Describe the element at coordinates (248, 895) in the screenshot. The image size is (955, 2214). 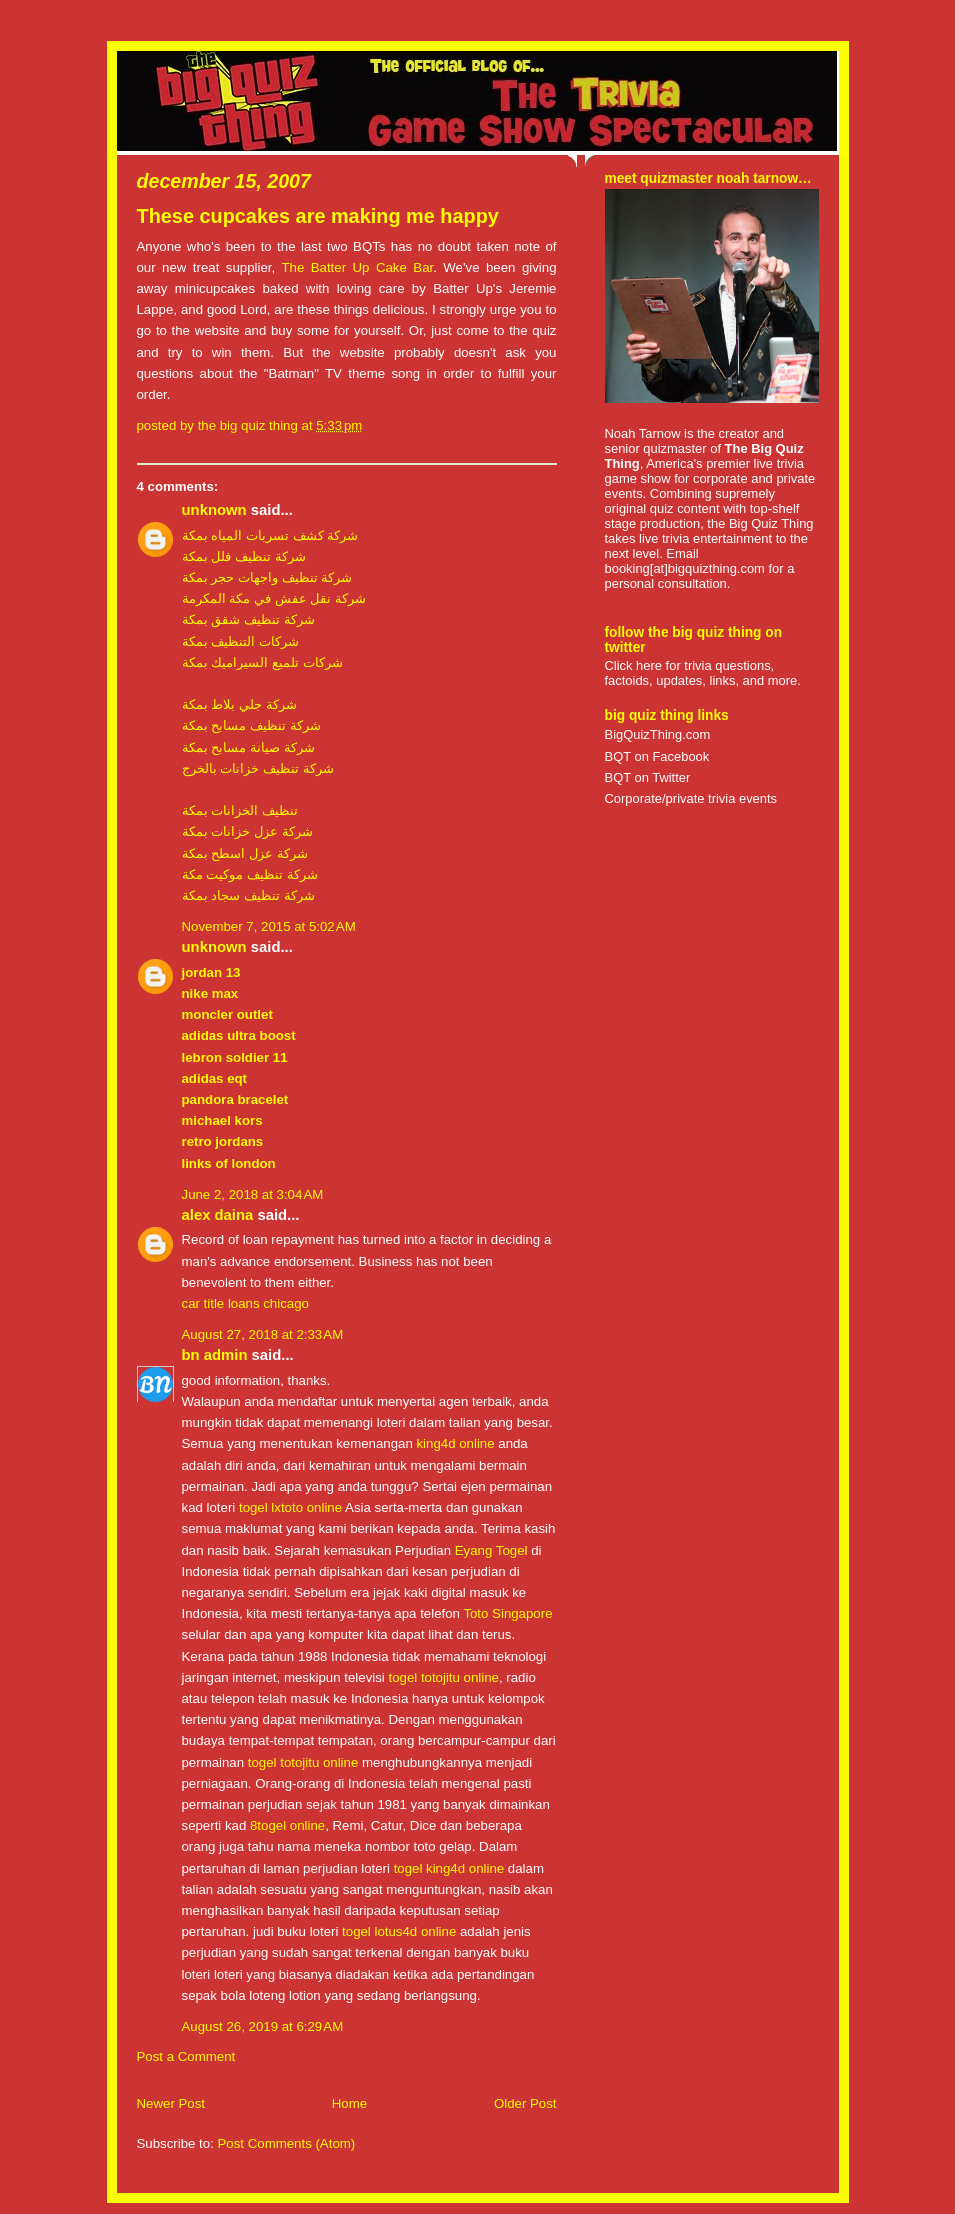
I see `شركة تنظيف سجاد بمكة` at that location.